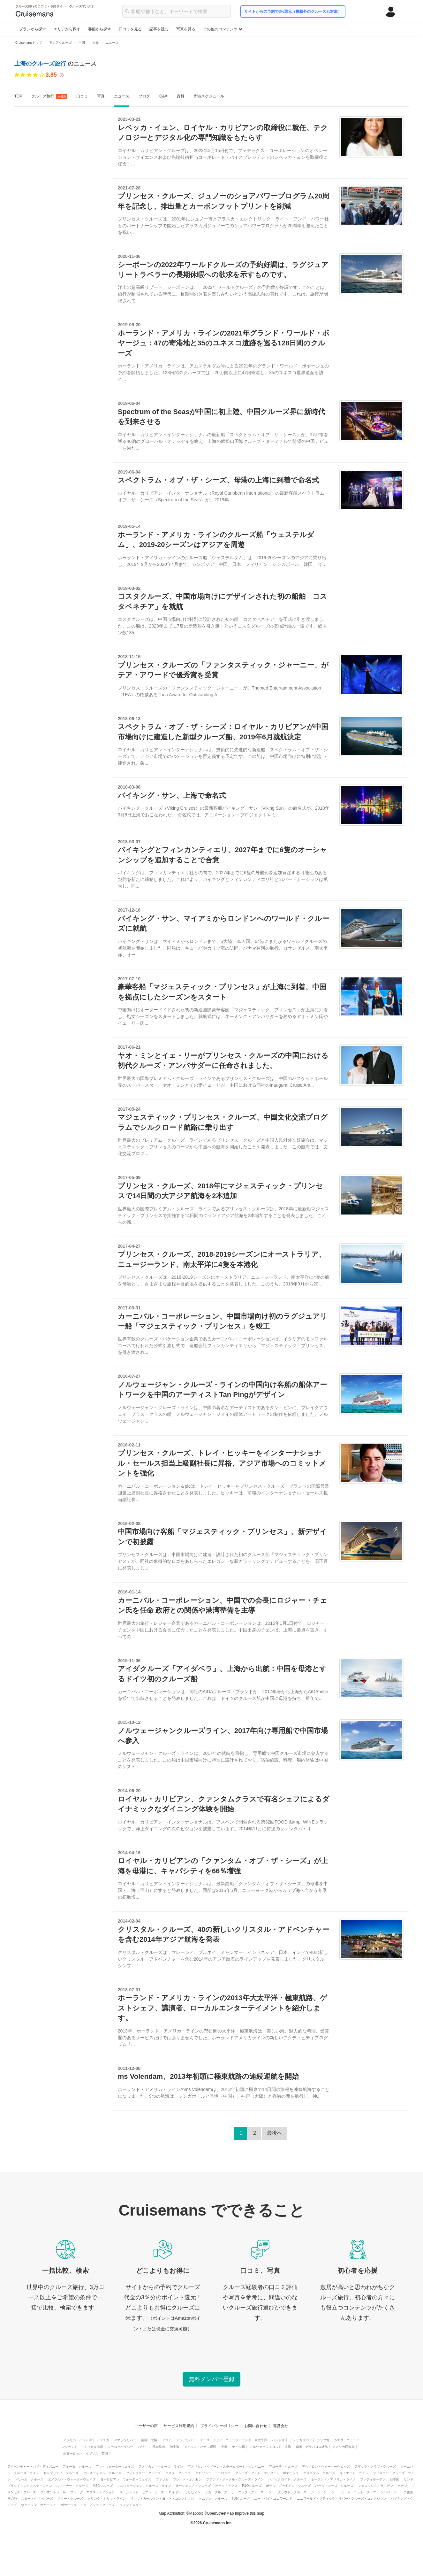 The width and height of the screenshot is (423, 2576). What do you see at coordinates (255, 2426) in the screenshot?
I see `お問い合わせ` at bounding box center [255, 2426].